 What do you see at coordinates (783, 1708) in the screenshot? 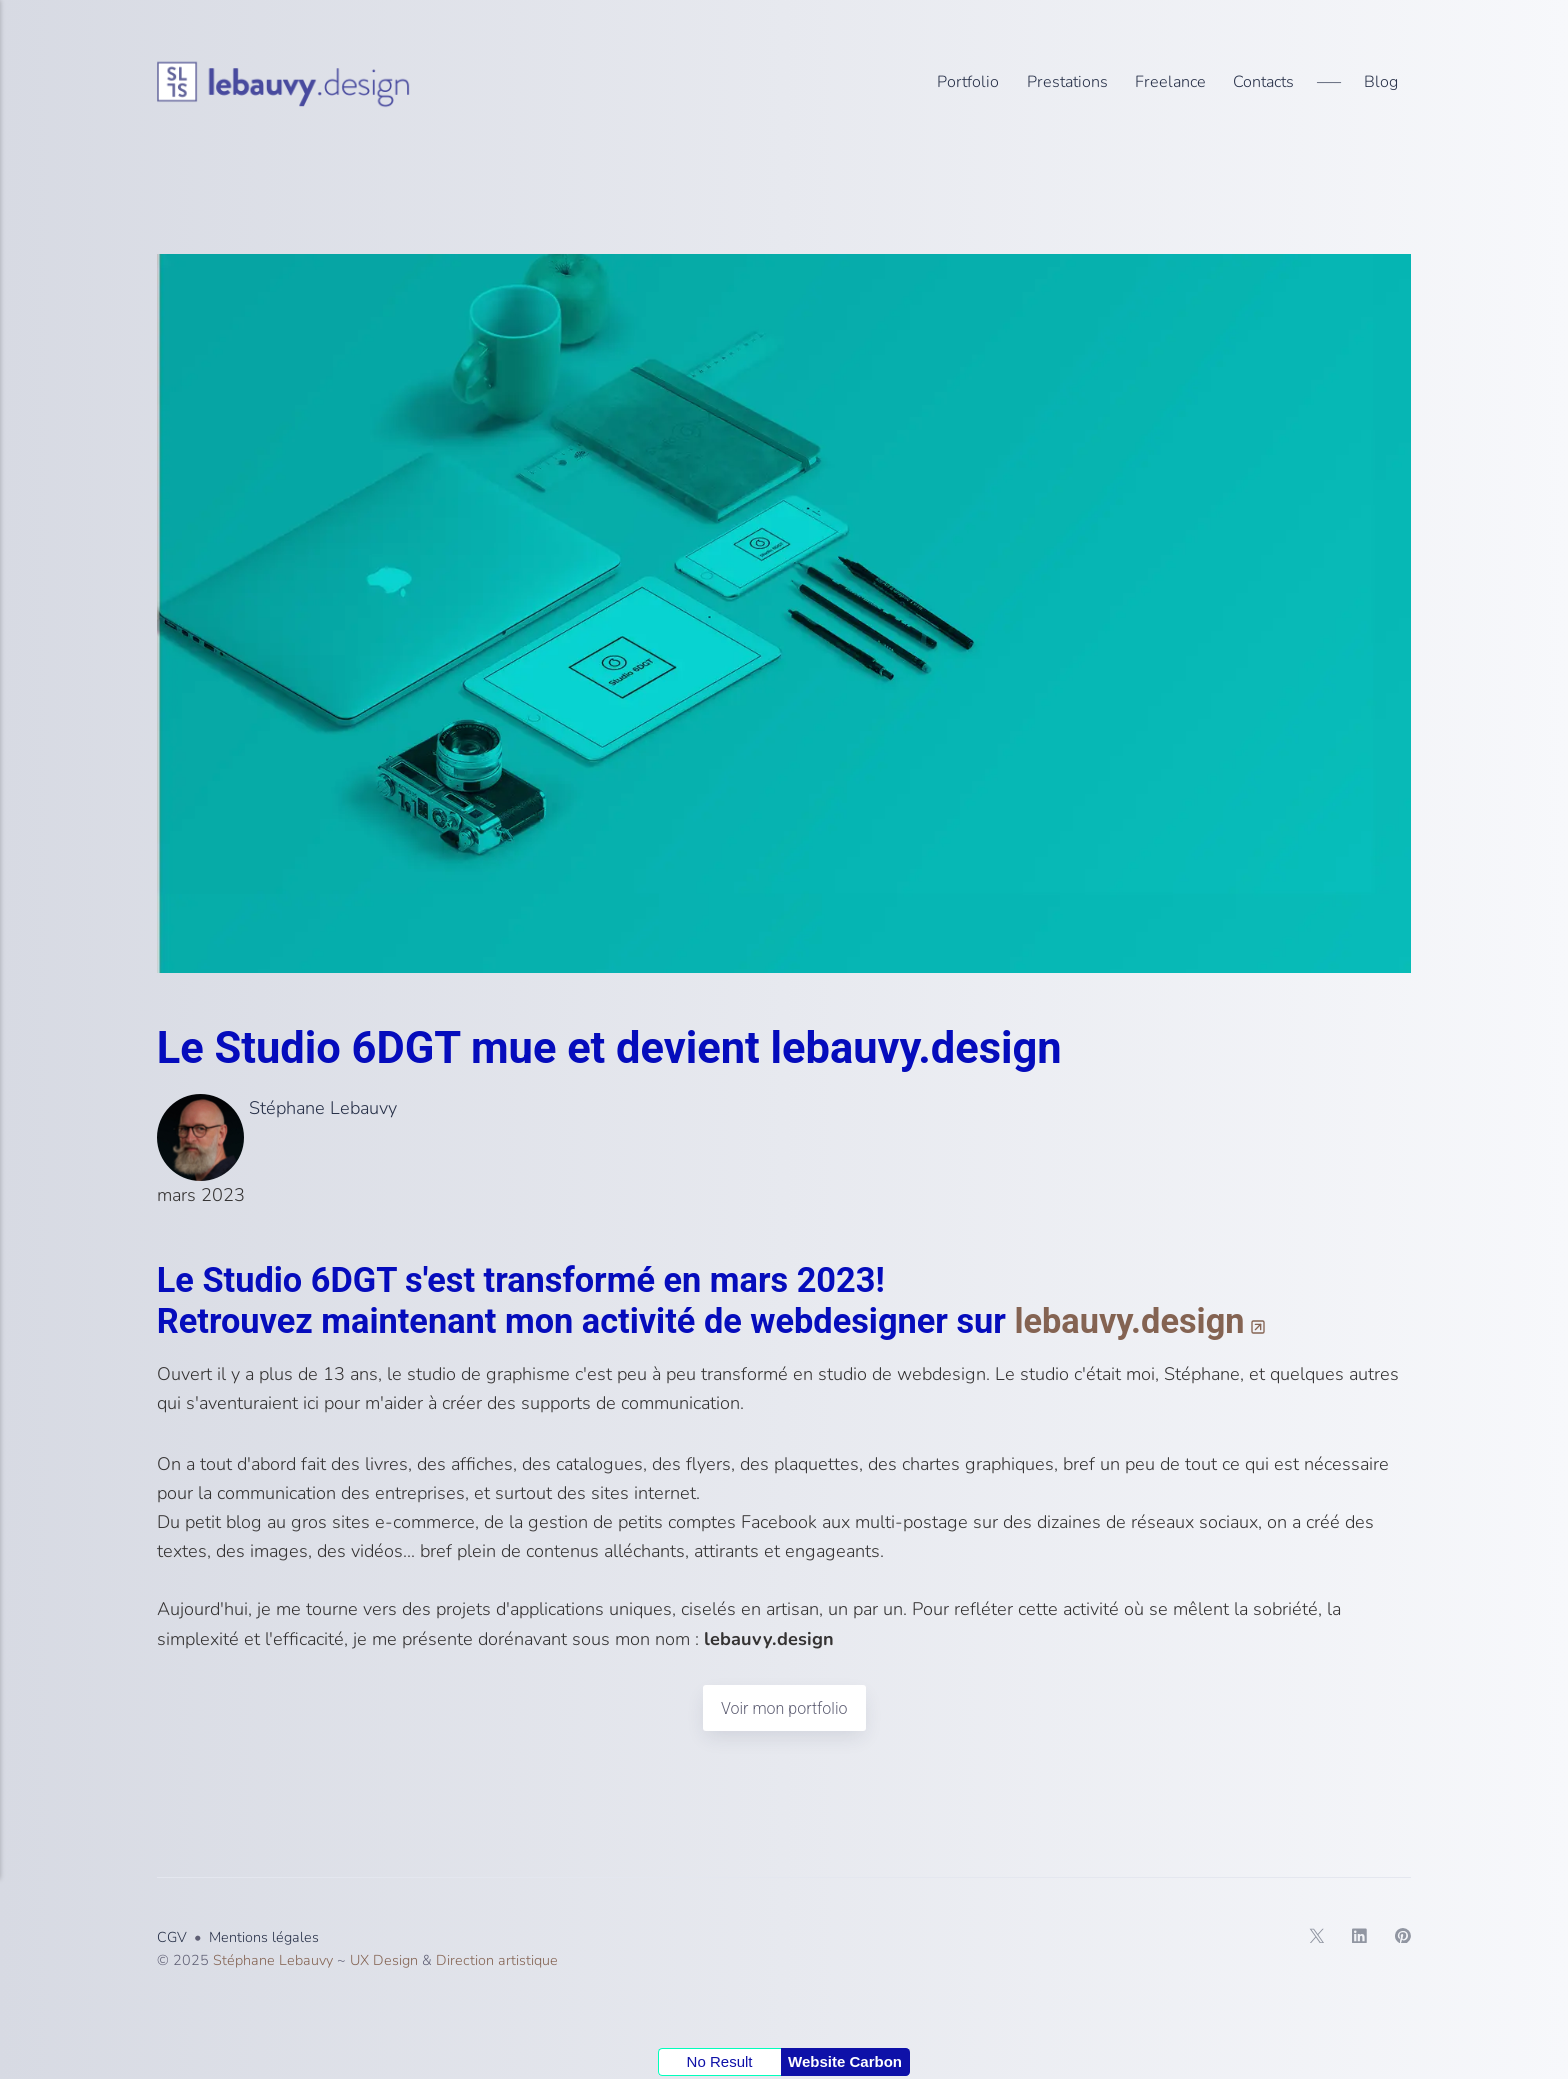
I see `Voir mon portfolio` at bounding box center [783, 1708].